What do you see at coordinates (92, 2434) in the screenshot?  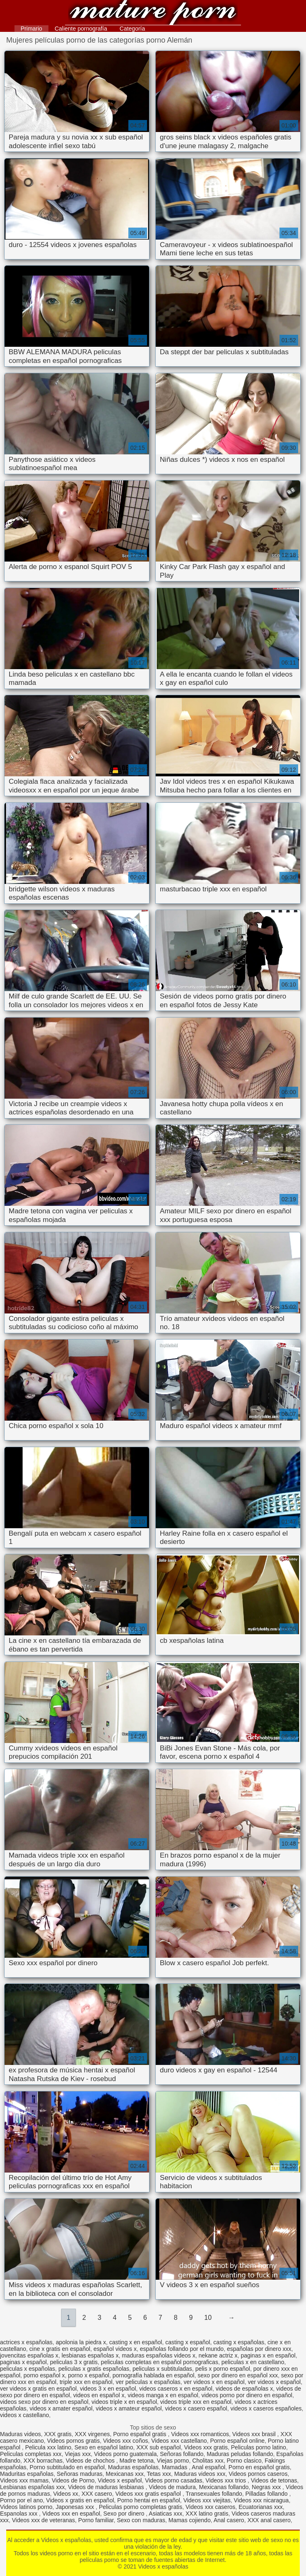 I see `XXX virgenes` at bounding box center [92, 2434].